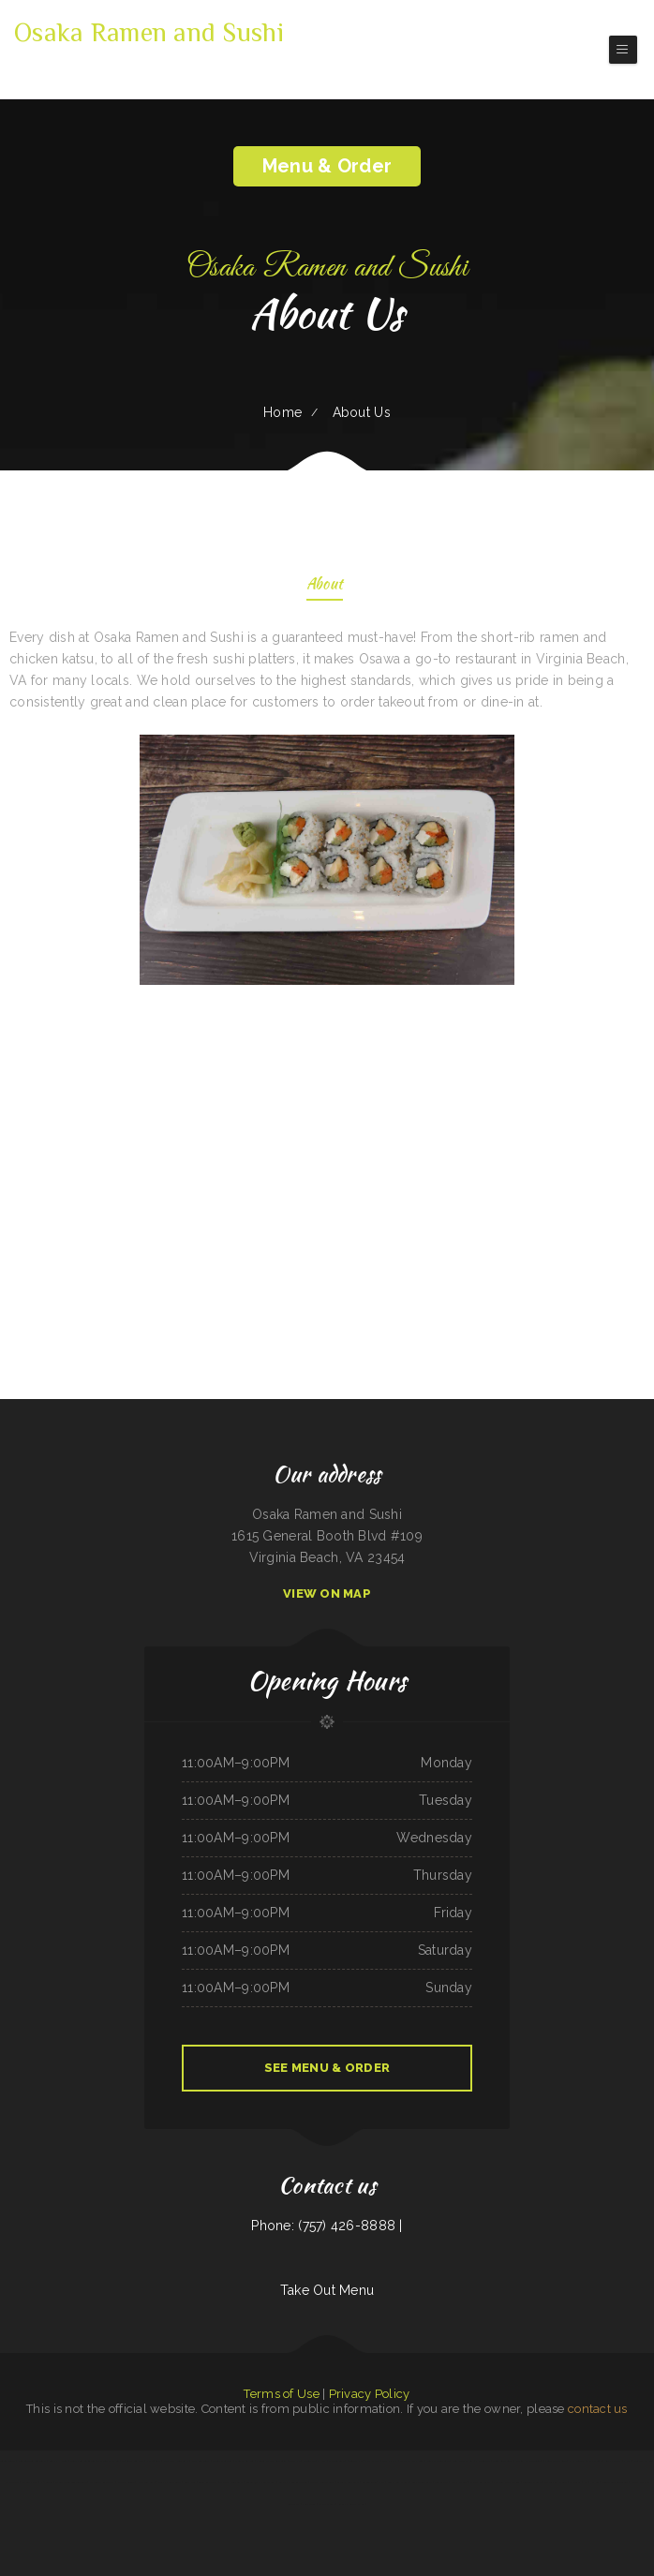  What do you see at coordinates (222, 2461) in the screenshot?
I see `Mobile Chop Suey` at bounding box center [222, 2461].